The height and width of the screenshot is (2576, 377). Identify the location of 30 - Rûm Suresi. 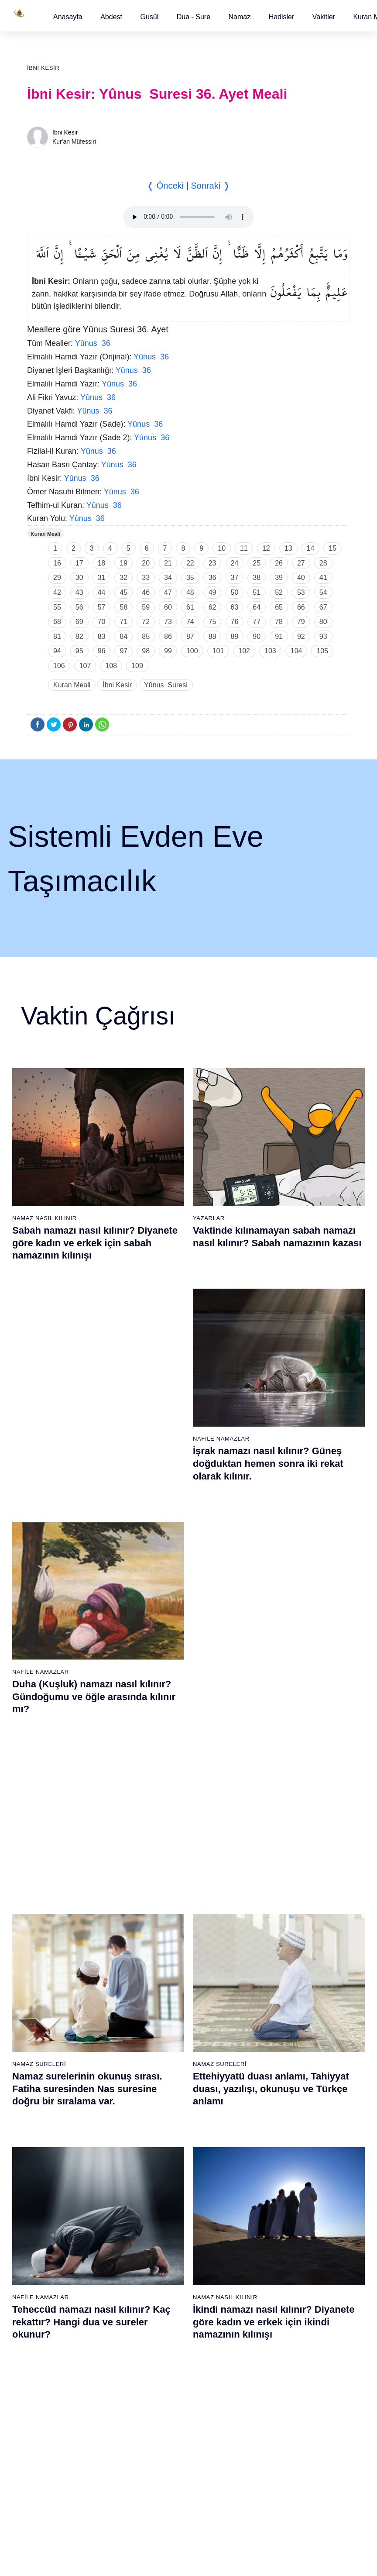
(163, 2070).